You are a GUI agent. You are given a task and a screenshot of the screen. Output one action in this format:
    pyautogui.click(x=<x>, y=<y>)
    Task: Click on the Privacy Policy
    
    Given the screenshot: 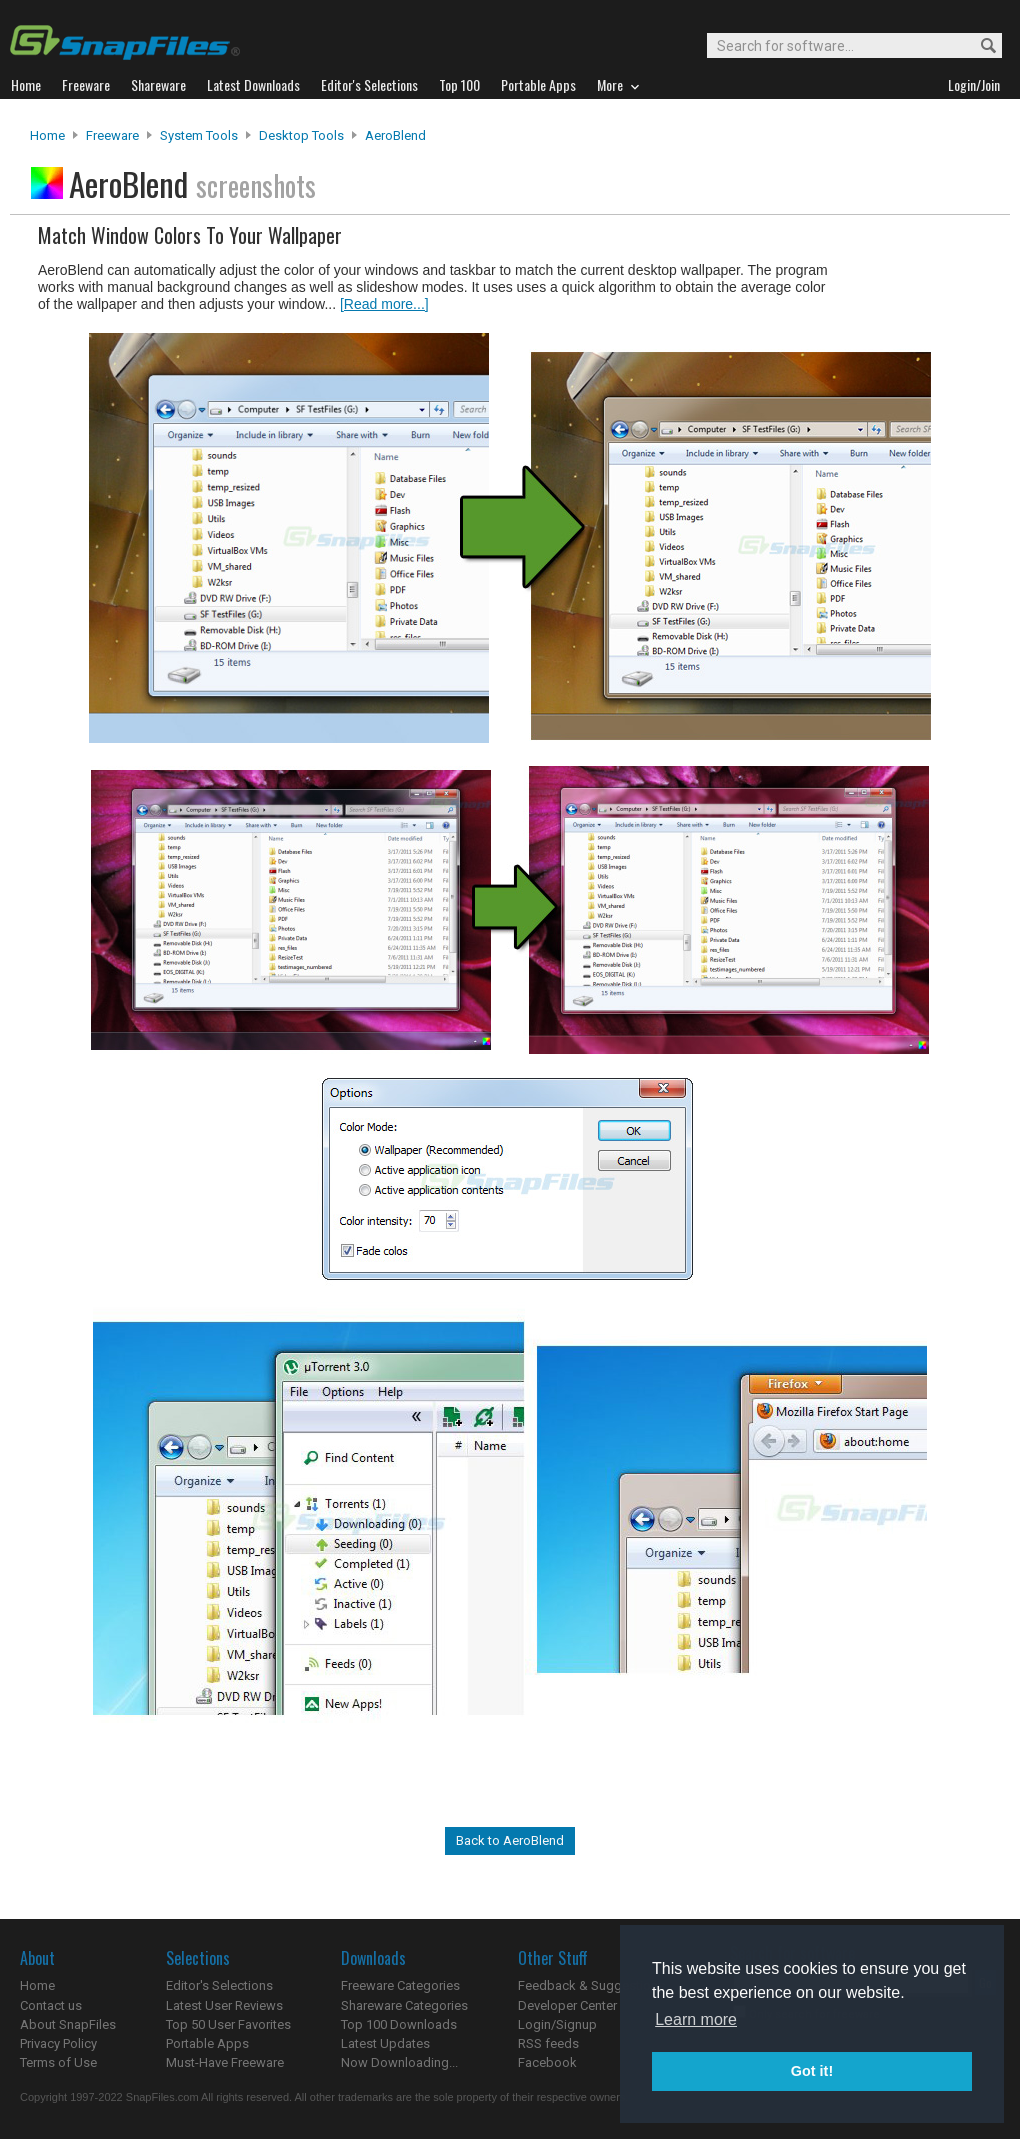 What is the action you would take?
    pyautogui.click(x=58, y=2043)
    